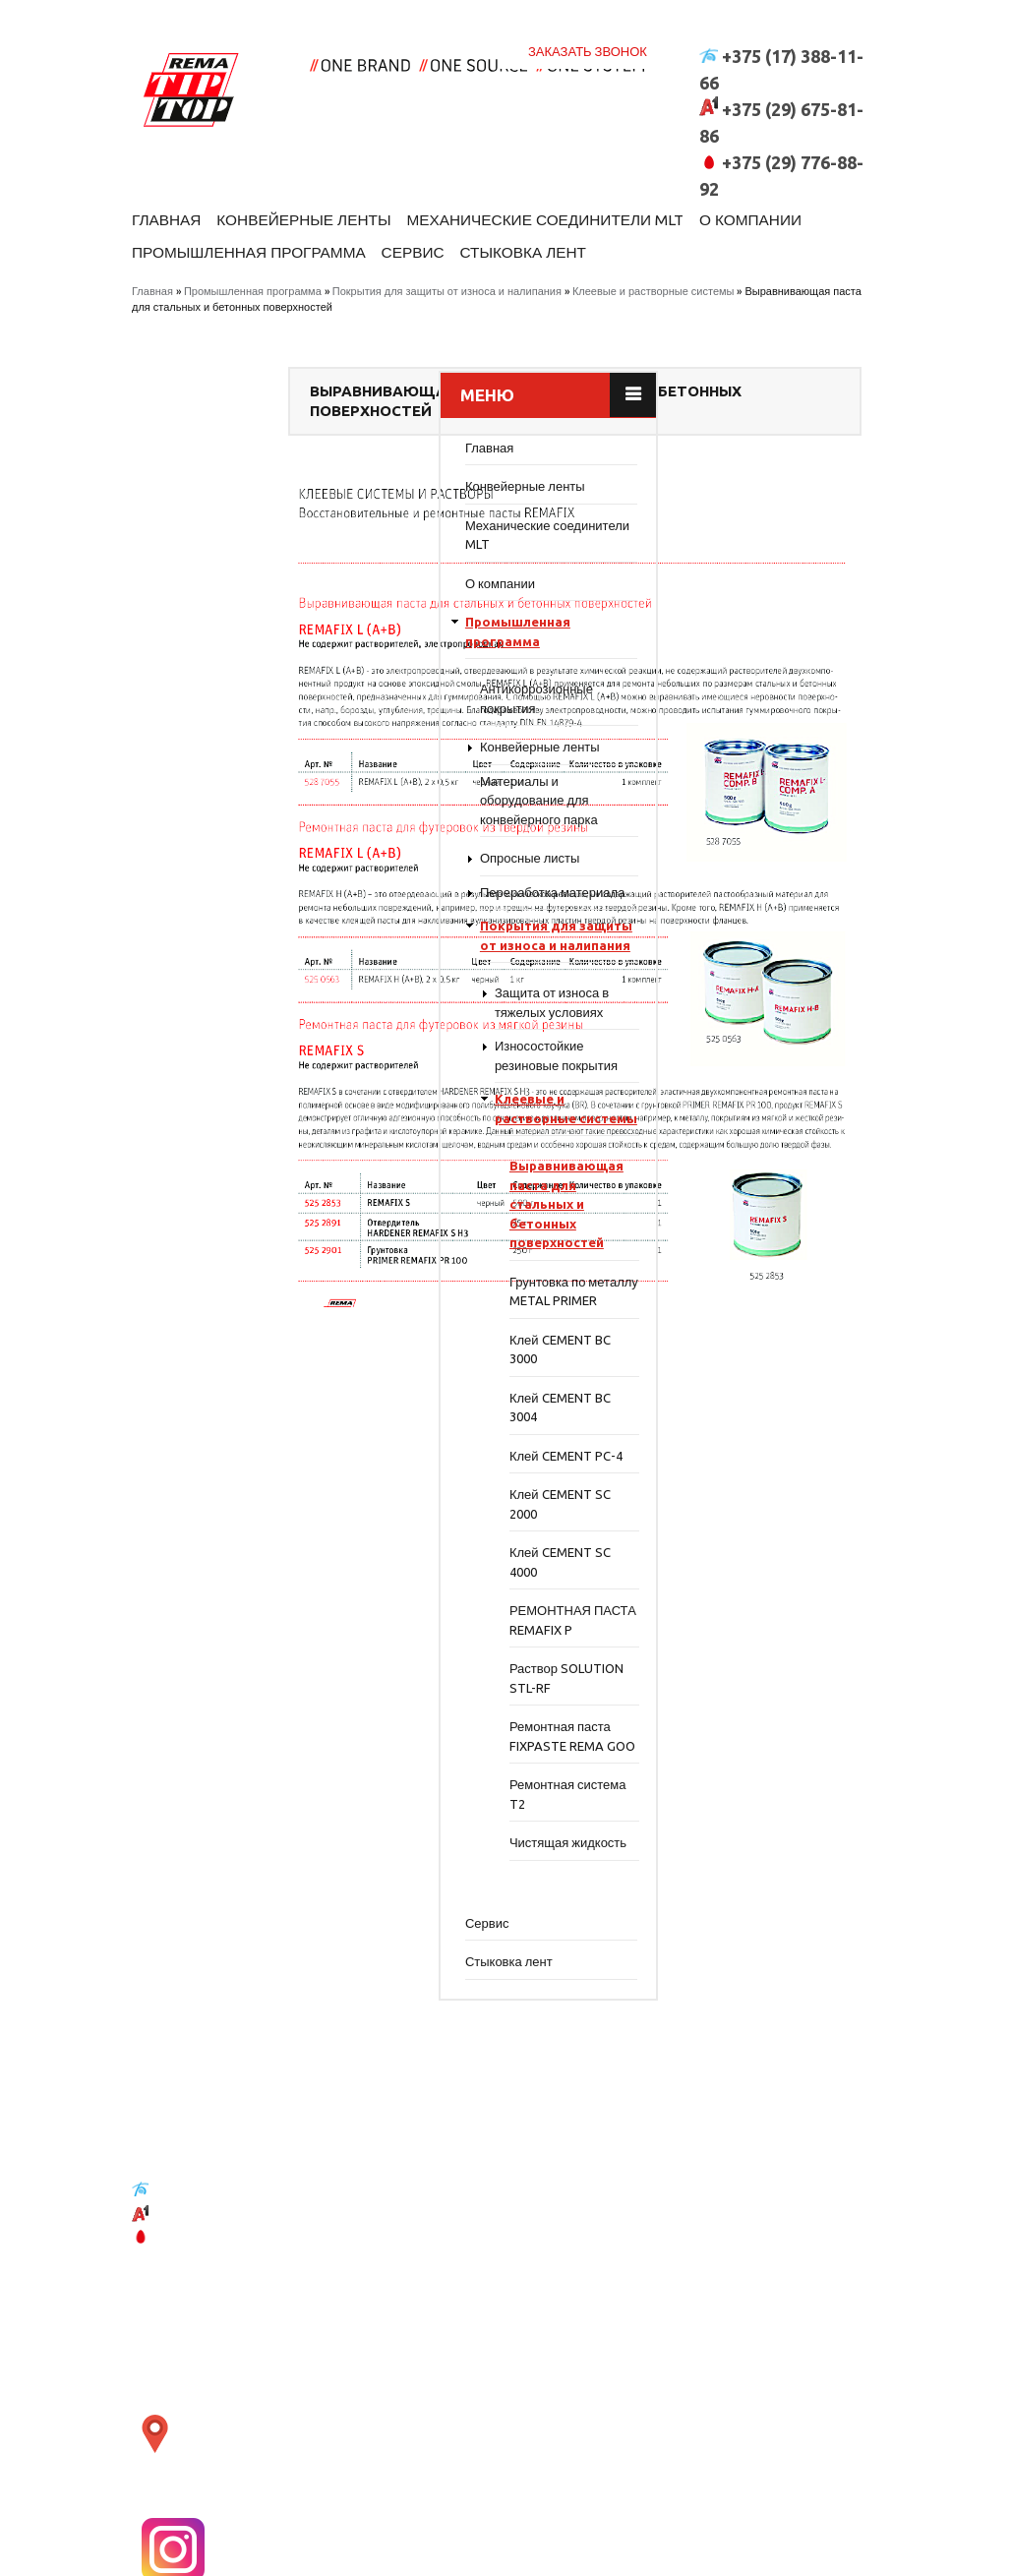  Describe the element at coordinates (206, 2289) in the screenshot. I see `+375 (17) 388-11-` at that location.